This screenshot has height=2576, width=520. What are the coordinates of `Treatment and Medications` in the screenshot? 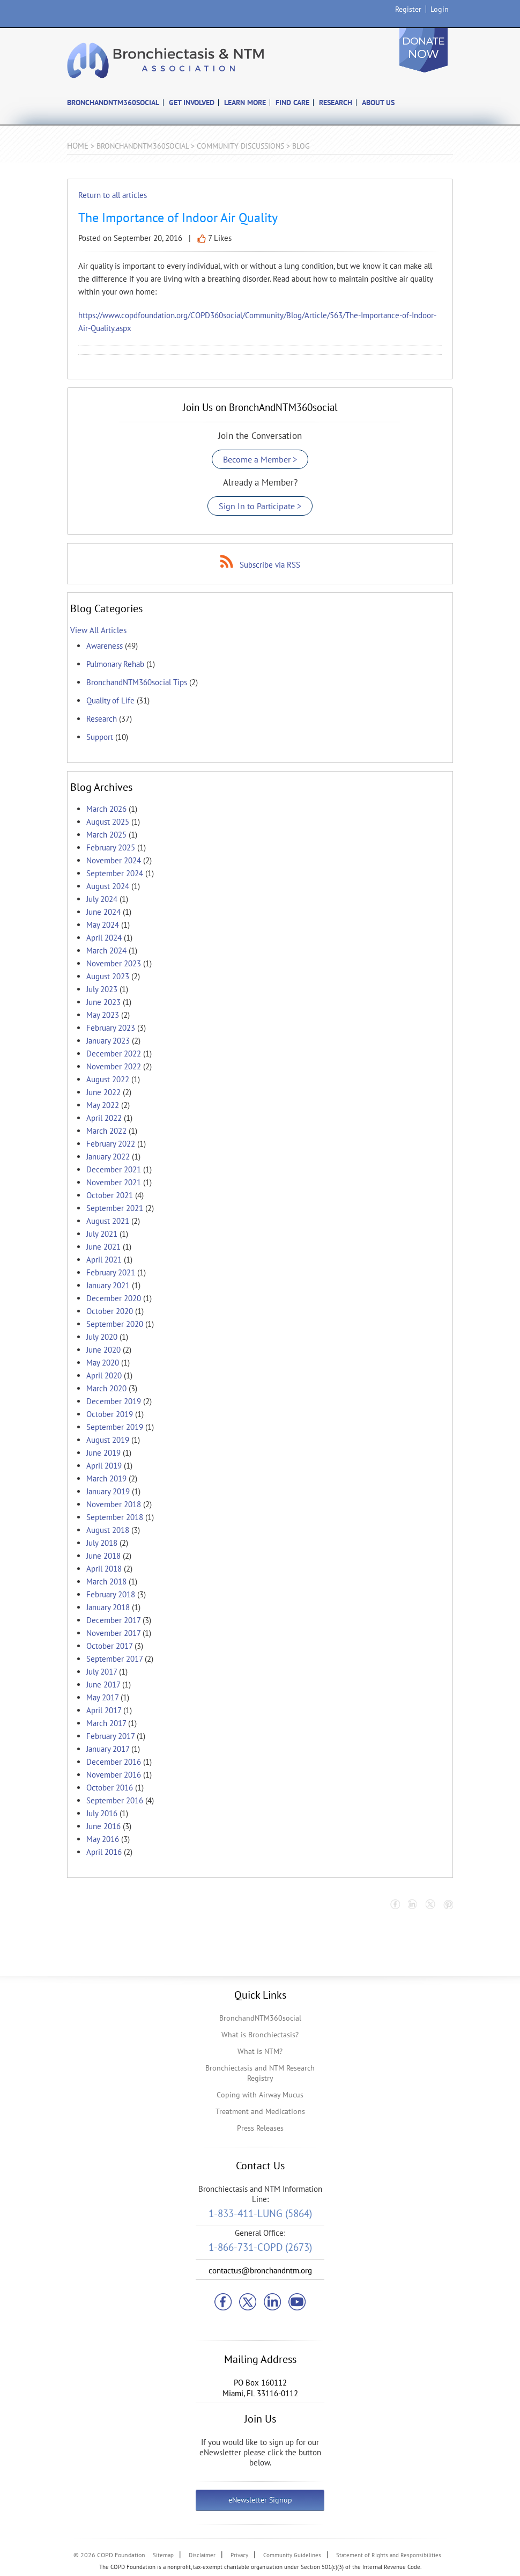 It's located at (260, 2111).